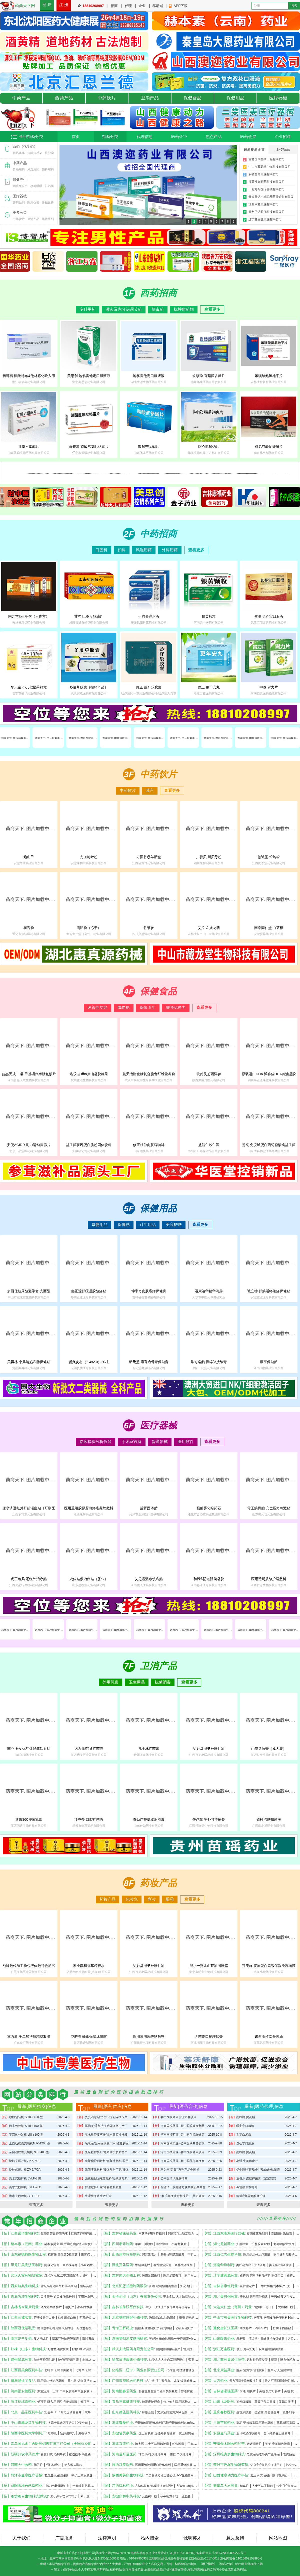 The height and width of the screenshot is (2576, 300). Describe the element at coordinates (149, 1755) in the screenshot. I see `贵州齐鑫药业有限公司` at that location.